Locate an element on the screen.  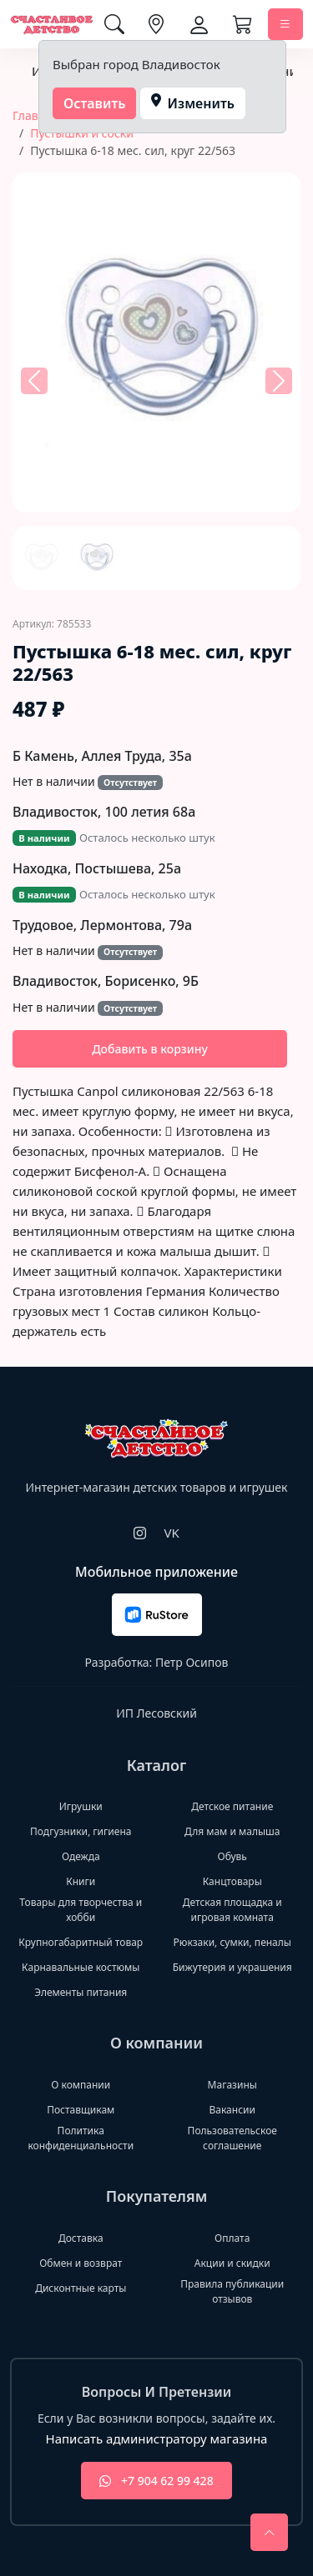
Крупногабаритный товар is located at coordinates (80, 1942).